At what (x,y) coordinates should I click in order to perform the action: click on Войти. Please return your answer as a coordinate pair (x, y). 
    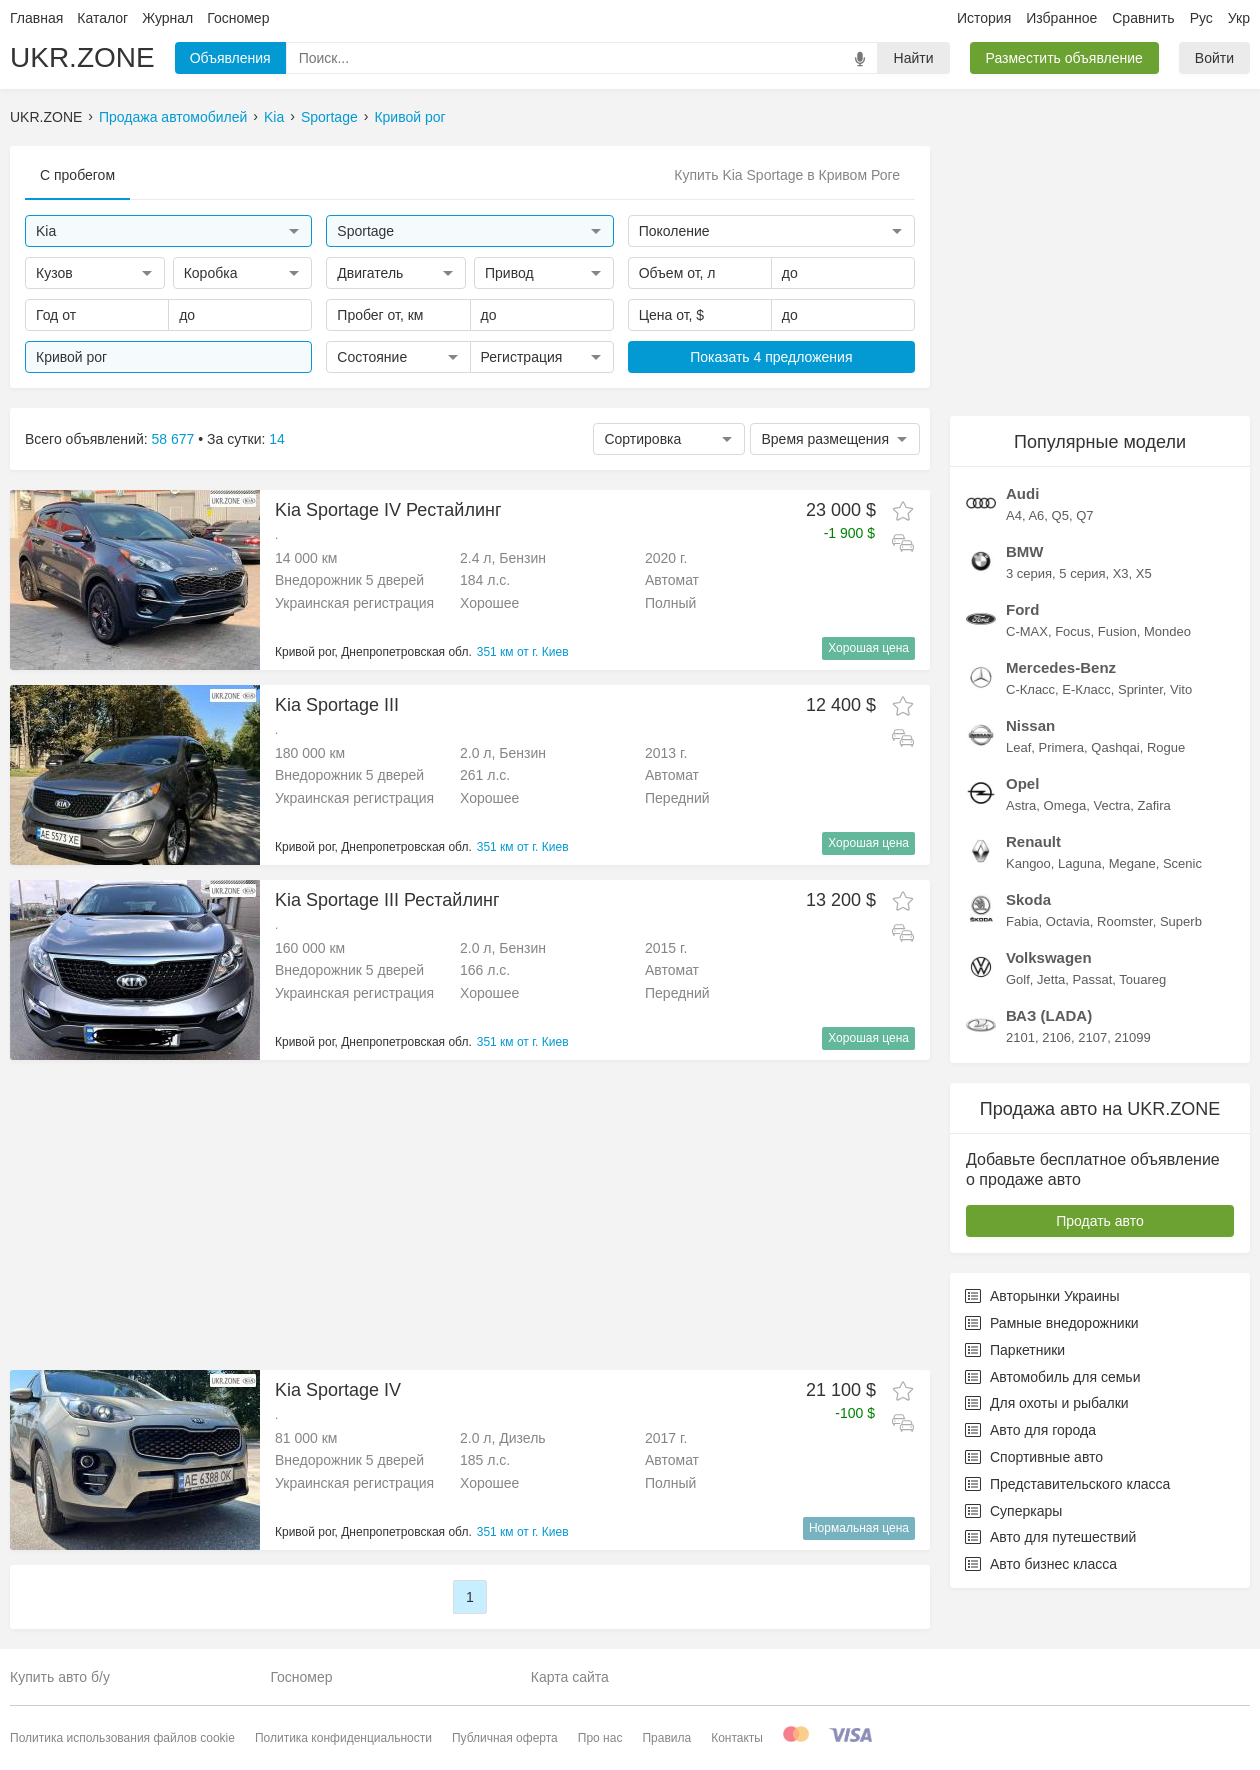
    Looking at the image, I should click on (1214, 58).